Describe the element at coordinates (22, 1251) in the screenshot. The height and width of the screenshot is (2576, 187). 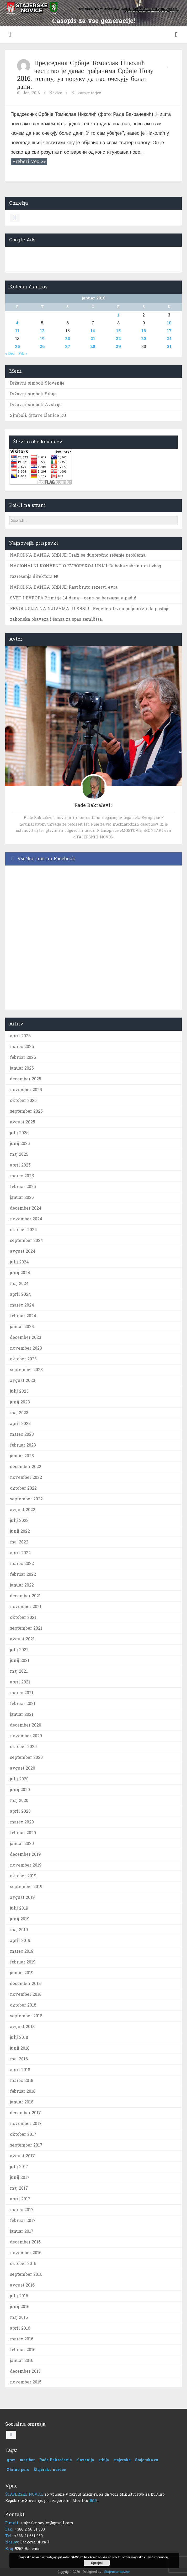
I see `avgust 2024` at that location.